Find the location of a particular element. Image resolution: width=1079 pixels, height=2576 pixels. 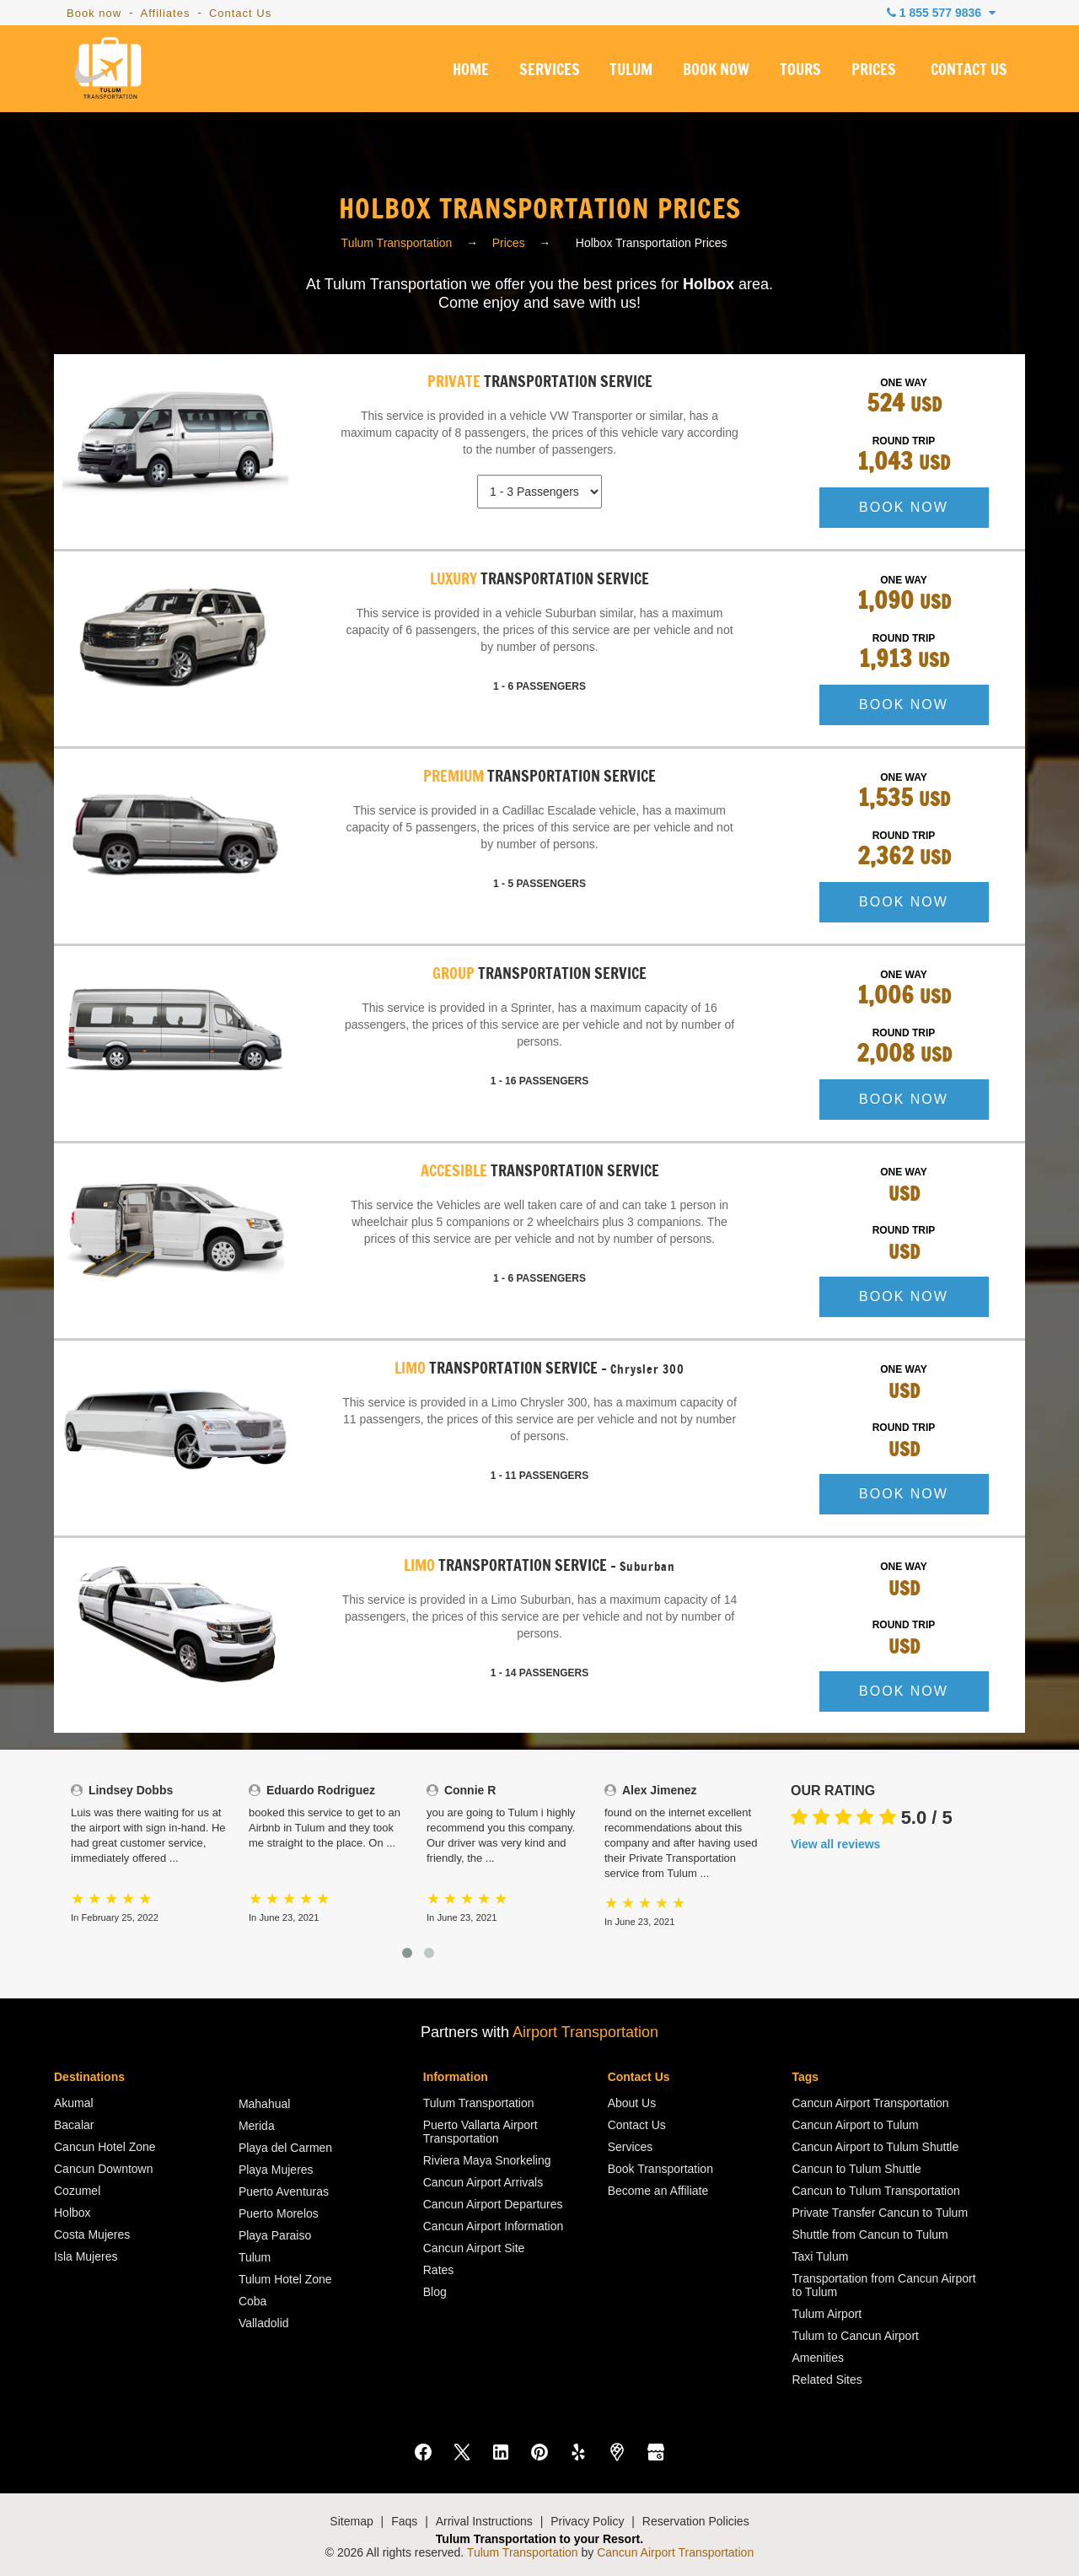

Coba is located at coordinates (252, 2301).